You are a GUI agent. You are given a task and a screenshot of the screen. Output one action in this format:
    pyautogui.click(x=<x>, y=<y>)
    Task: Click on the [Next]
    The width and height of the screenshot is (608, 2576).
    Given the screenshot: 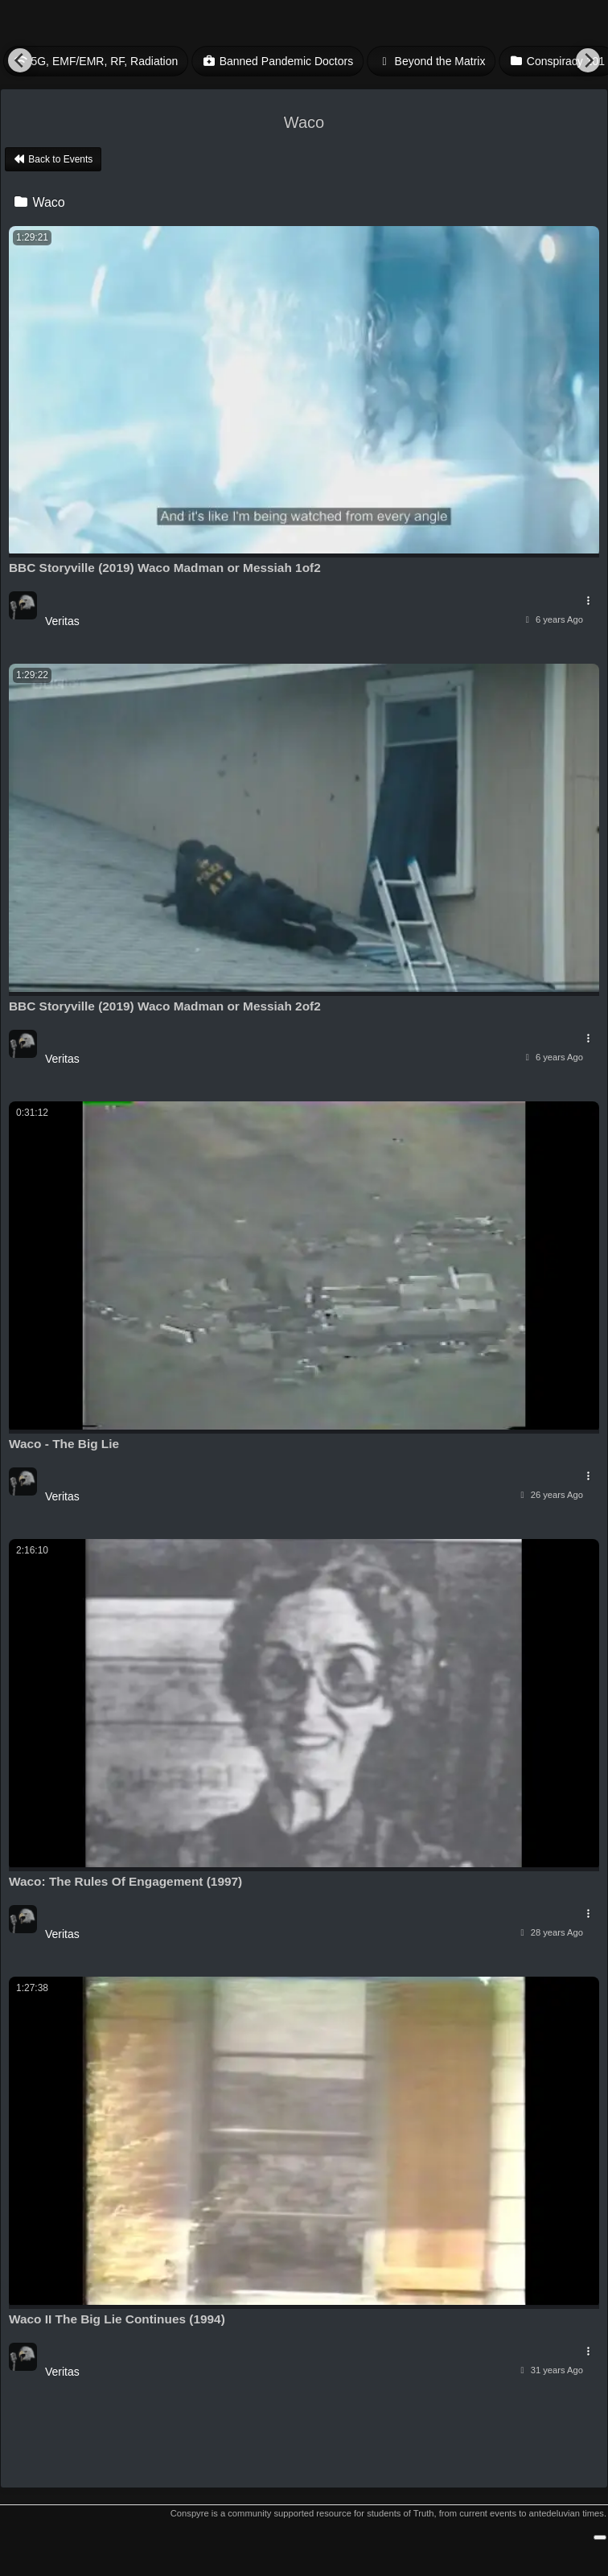 What is the action you would take?
    pyautogui.click(x=588, y=60)
    